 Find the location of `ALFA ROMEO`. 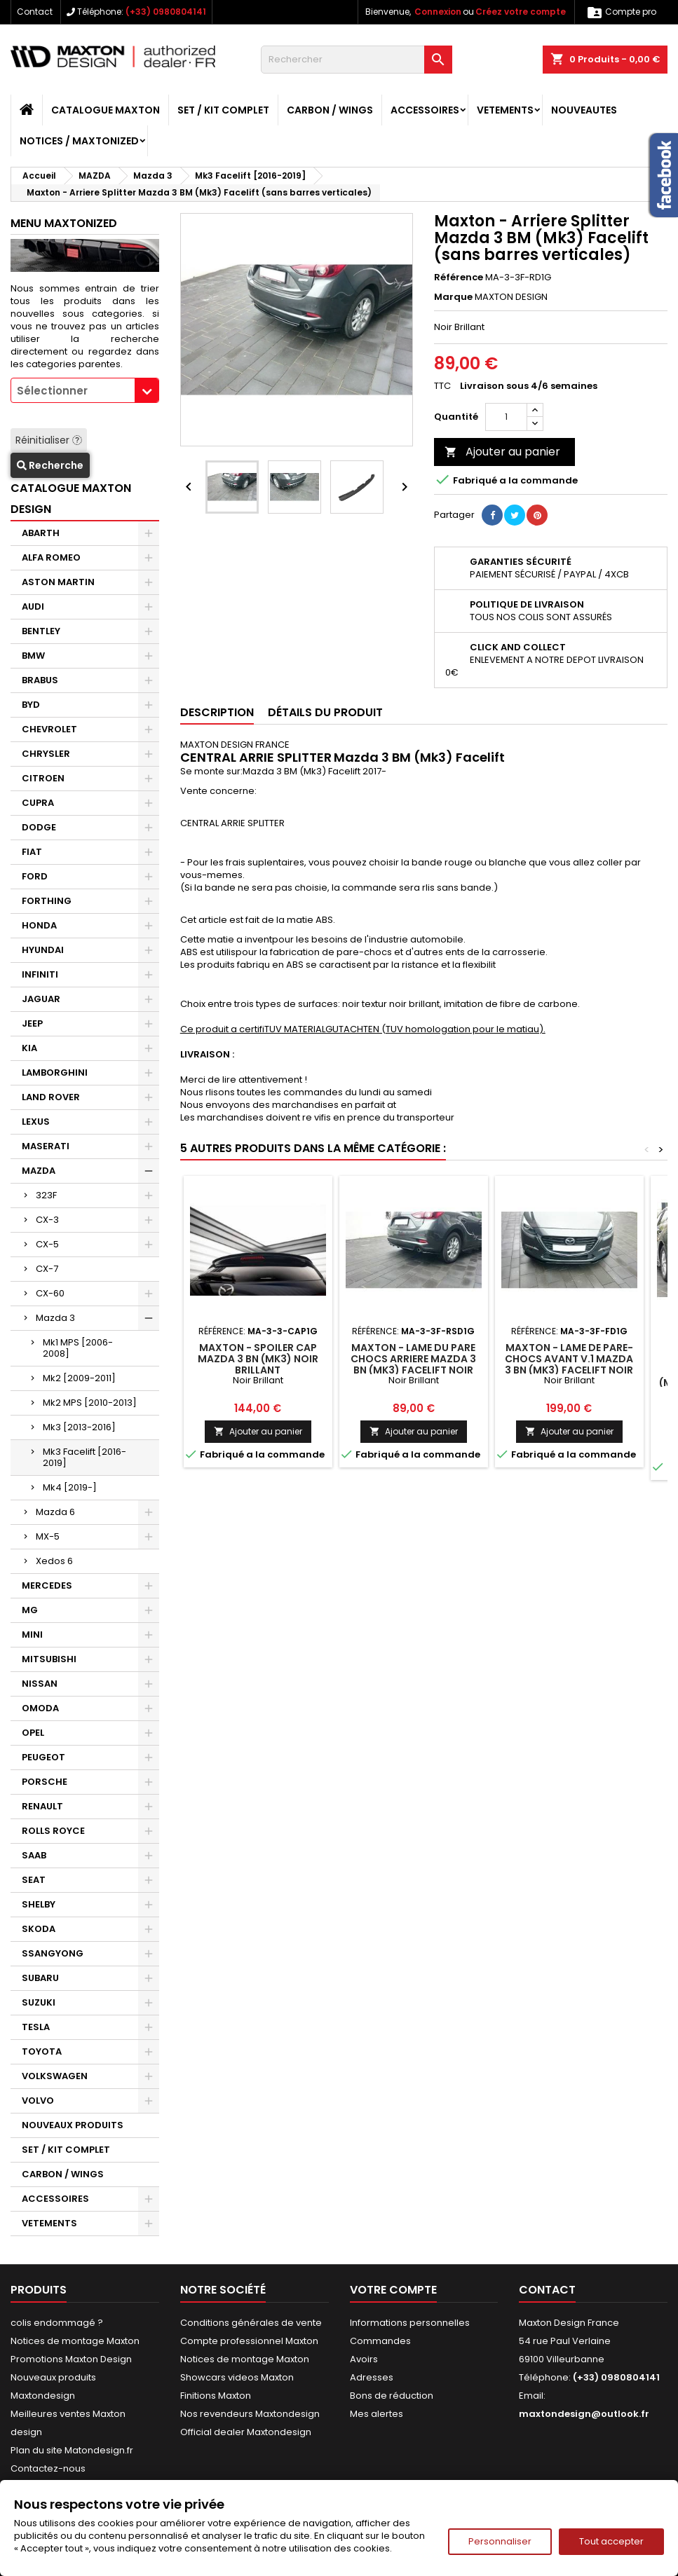

ALFA ROMEO is located at coordinates (51, 557).